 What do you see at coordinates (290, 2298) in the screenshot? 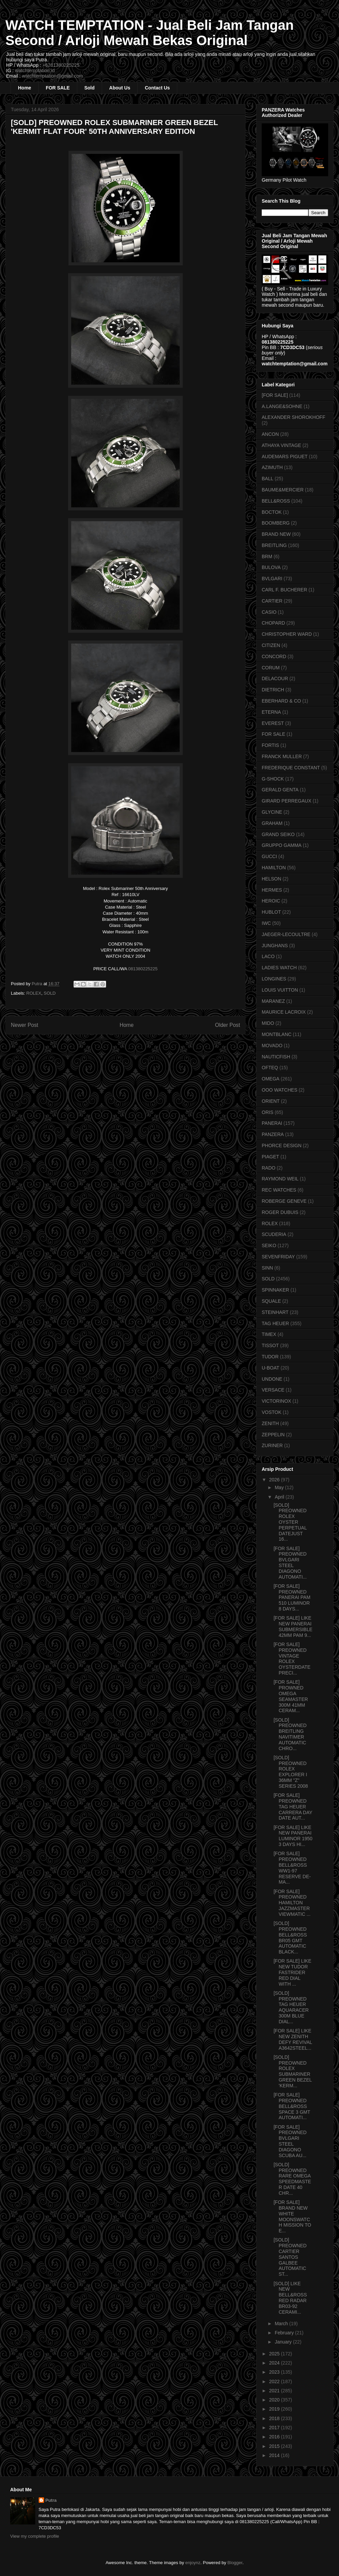
I see `[SOLD] LIKE NEW BELL&ROSS RED RADAR BR03-92 CERAMI...` at bounding box center [290, 2298].